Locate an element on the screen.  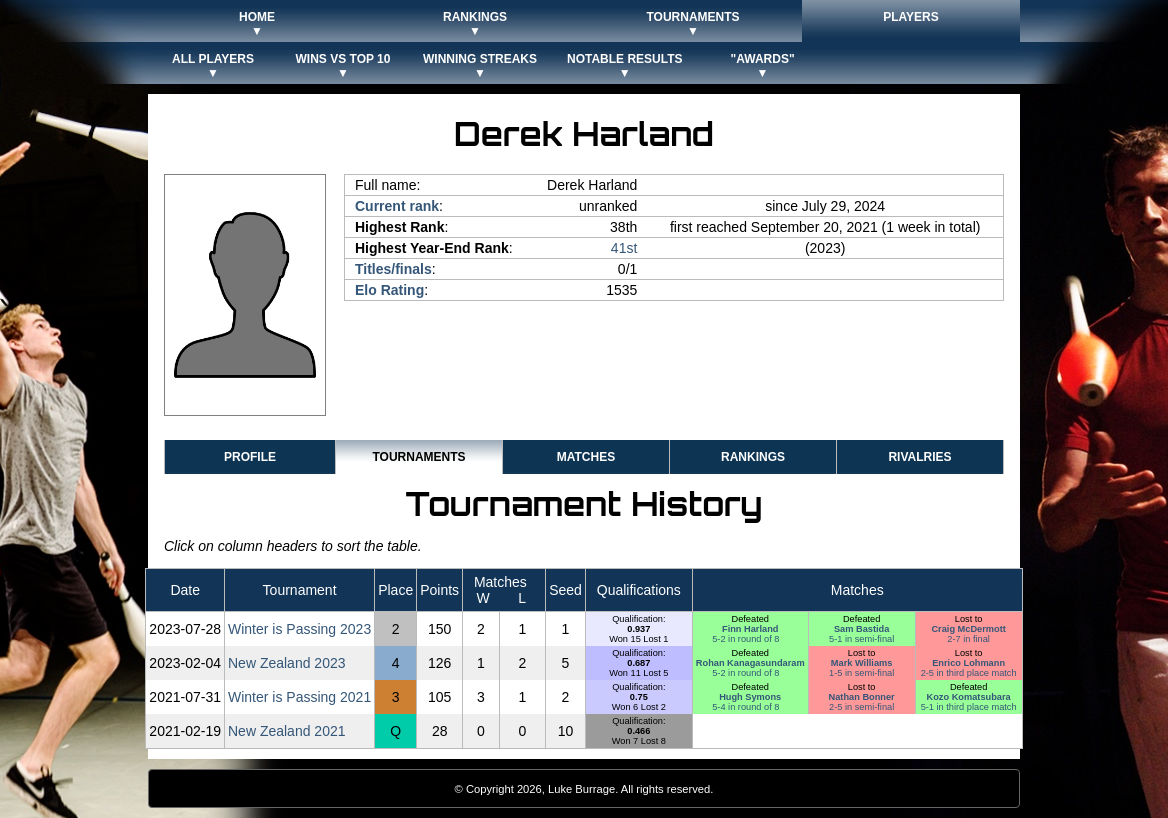
Hugh Symons is located at coordinates (750, 697).